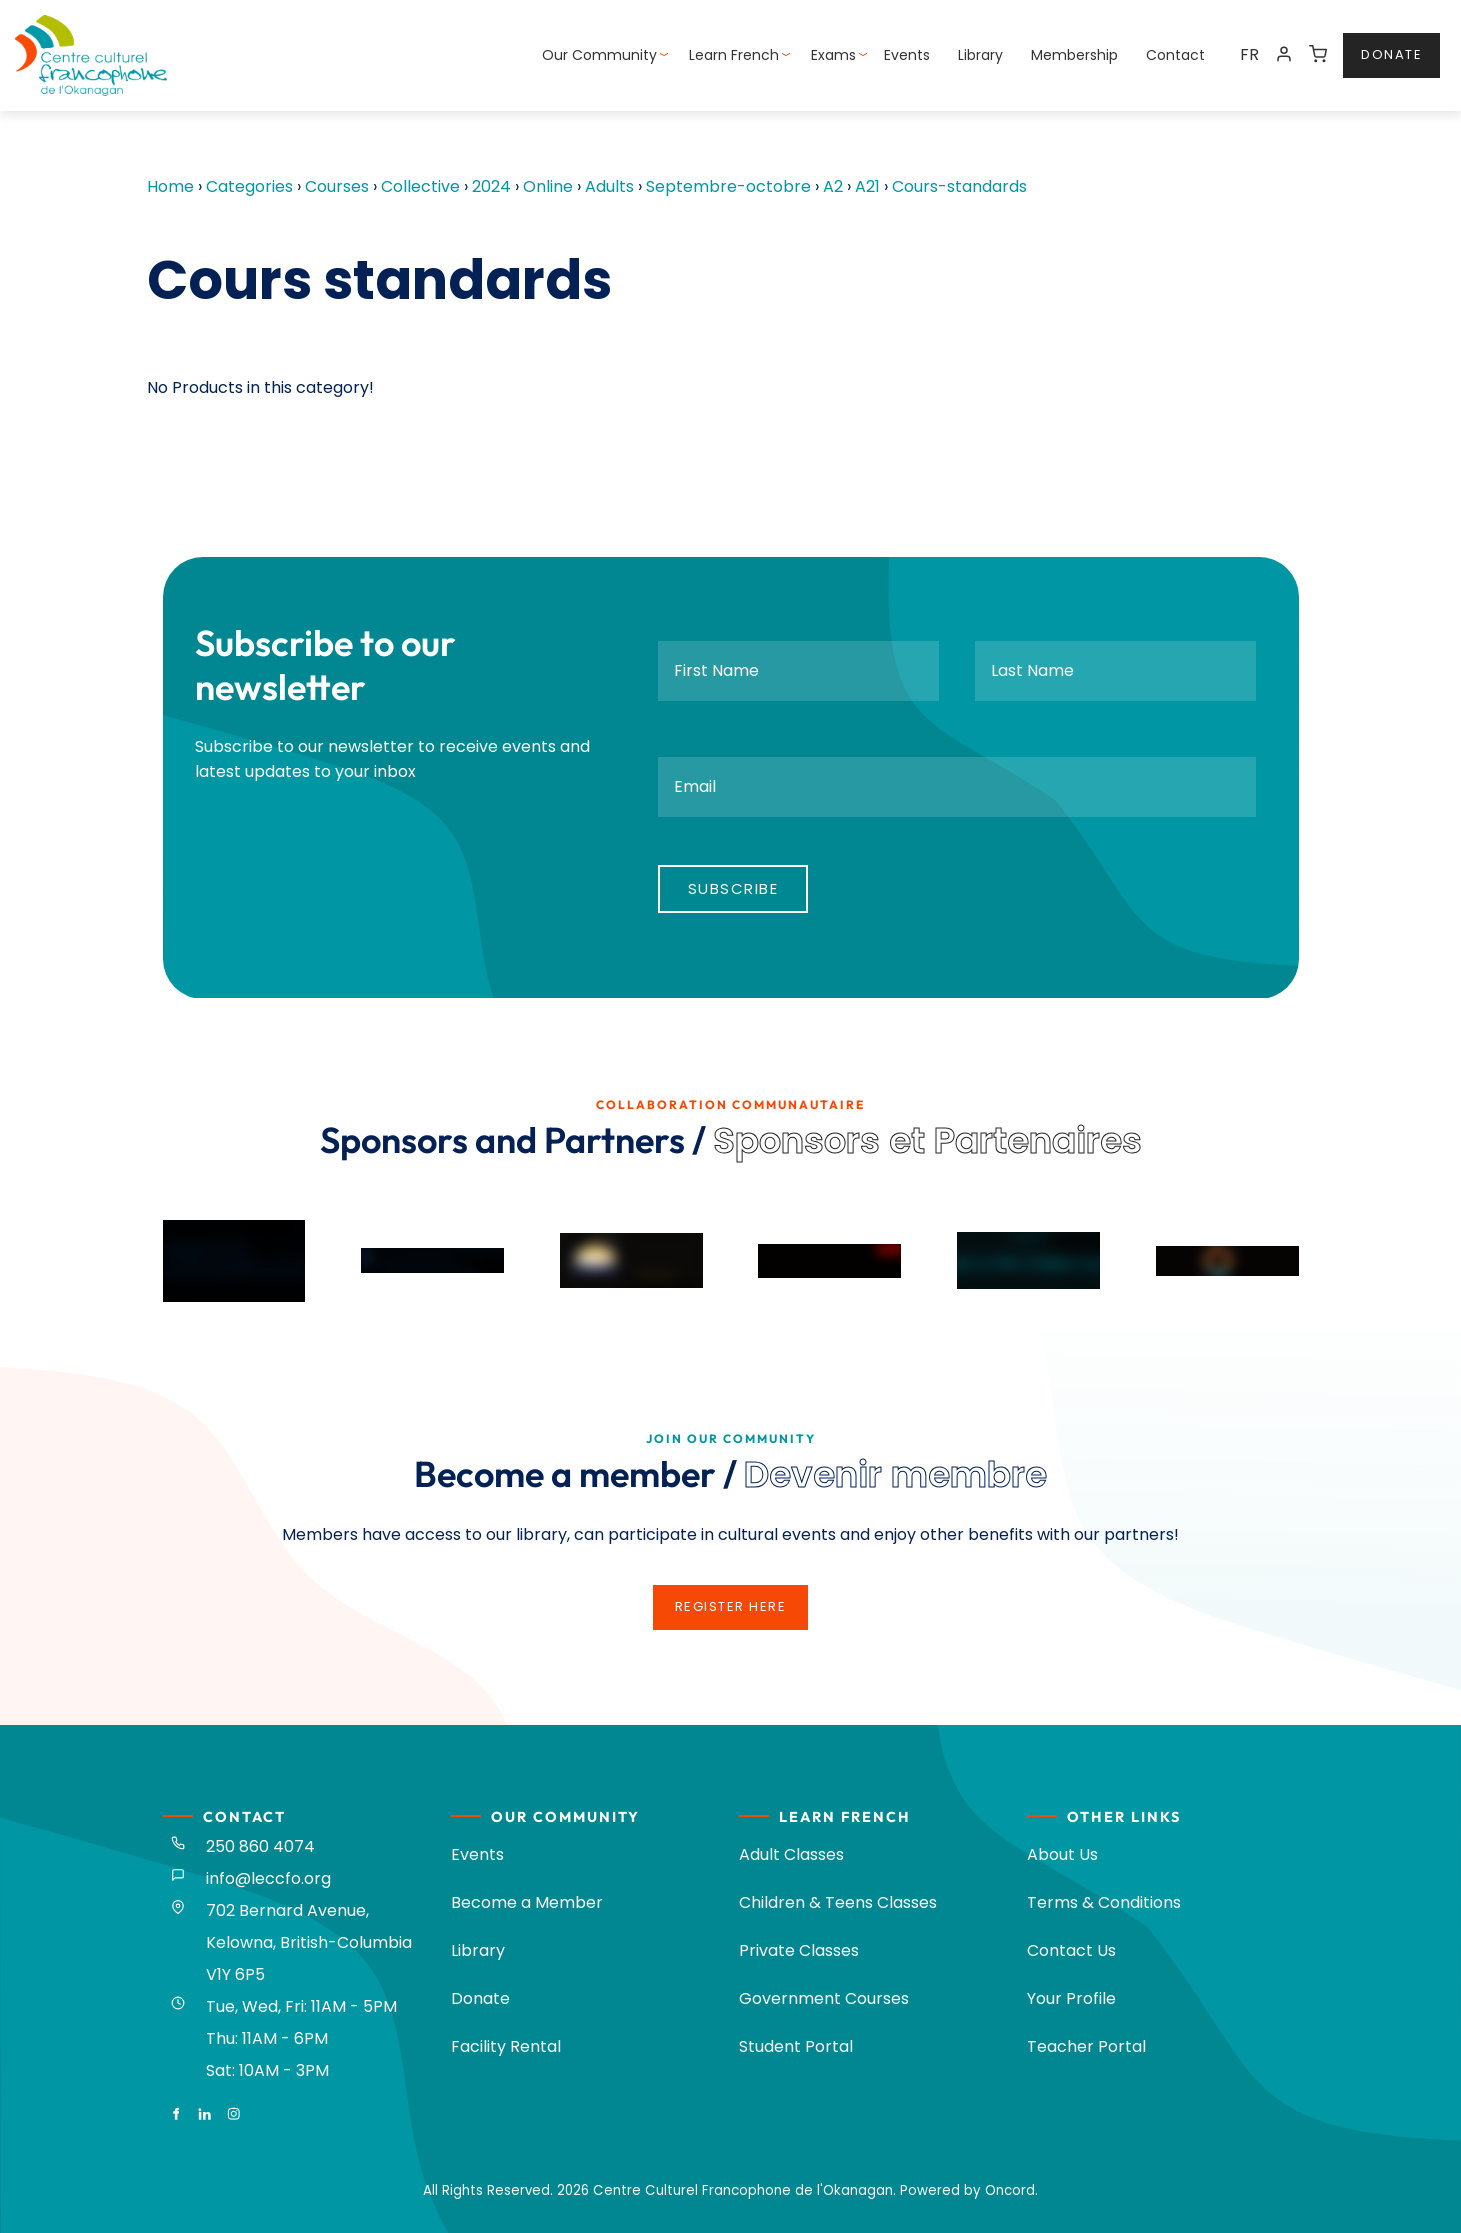 Image resolution: width=1461 pixels, height=2233 pixels. Describe the element at coordinates (1373, 44) in the screenshot. I see `donate` at that location.